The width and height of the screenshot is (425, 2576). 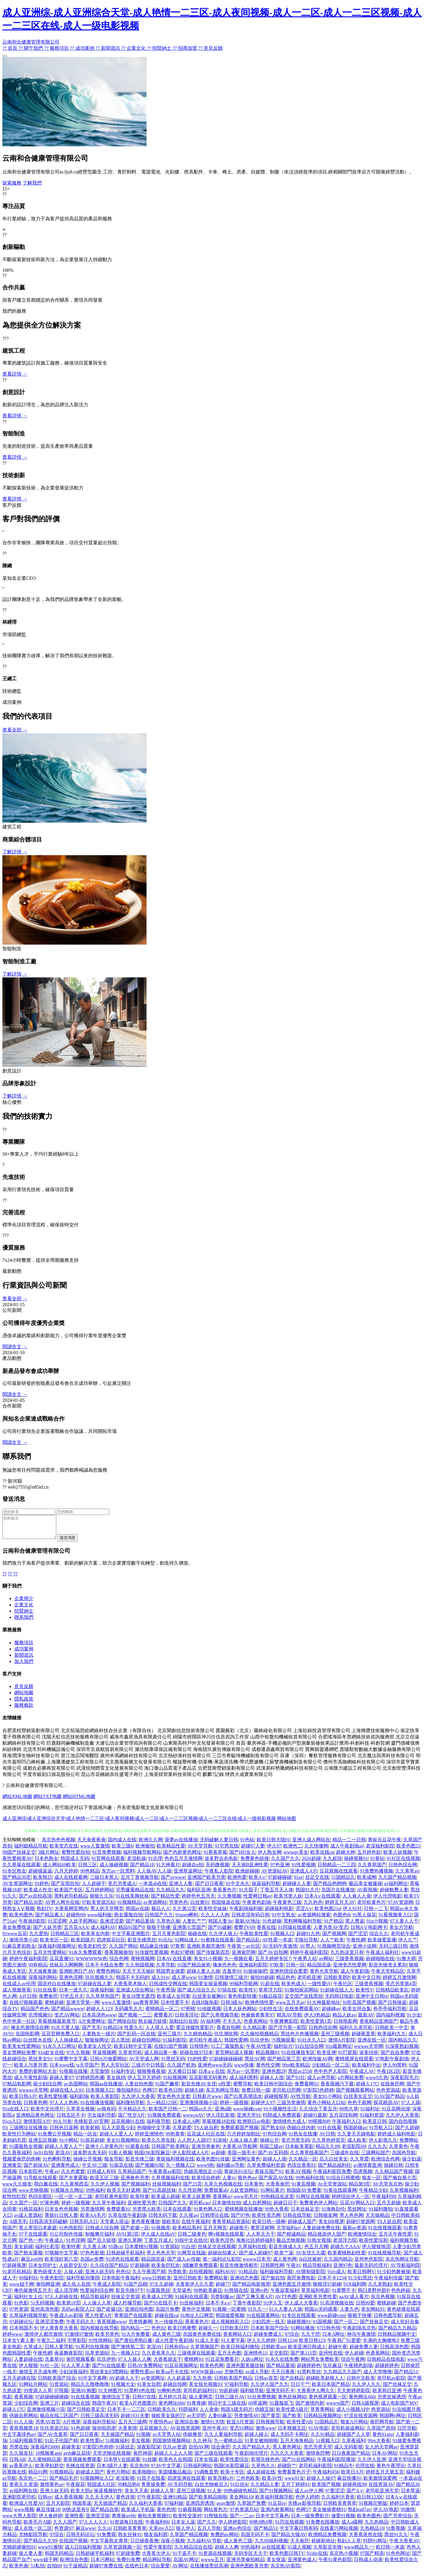 What do you see at coordinates (215, 1919) in the screenshot?
I see `久久人人入肉` at bounding box center [215, 1919].